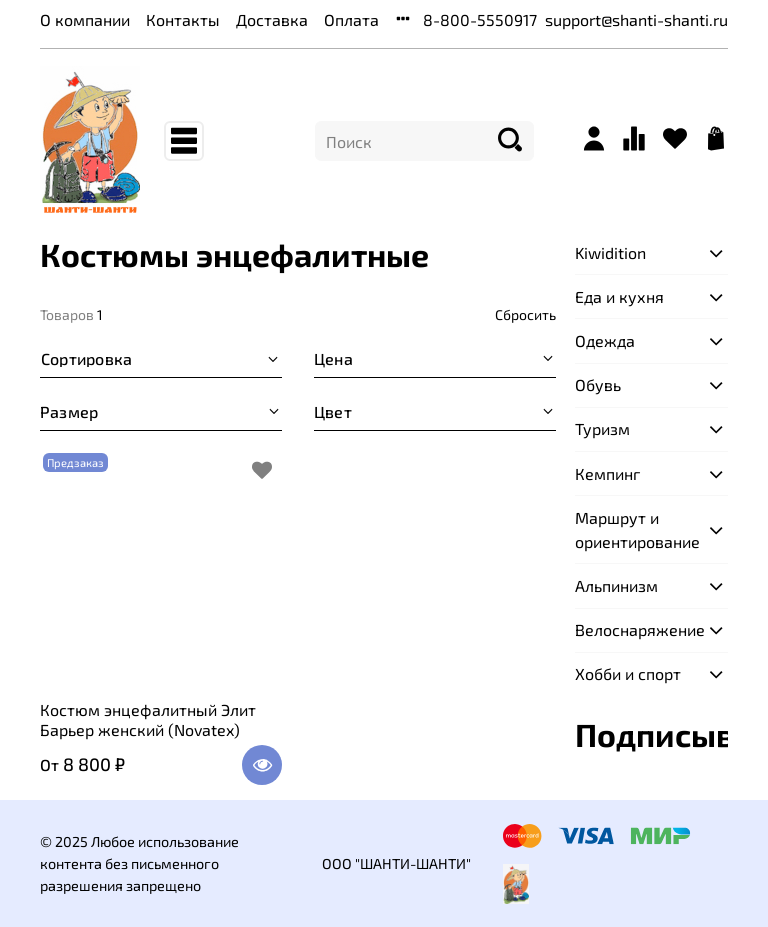  Describe the element at coordinates (636, 19) in the screenshot. I see `support@shanti-shanti.ru` at that location.